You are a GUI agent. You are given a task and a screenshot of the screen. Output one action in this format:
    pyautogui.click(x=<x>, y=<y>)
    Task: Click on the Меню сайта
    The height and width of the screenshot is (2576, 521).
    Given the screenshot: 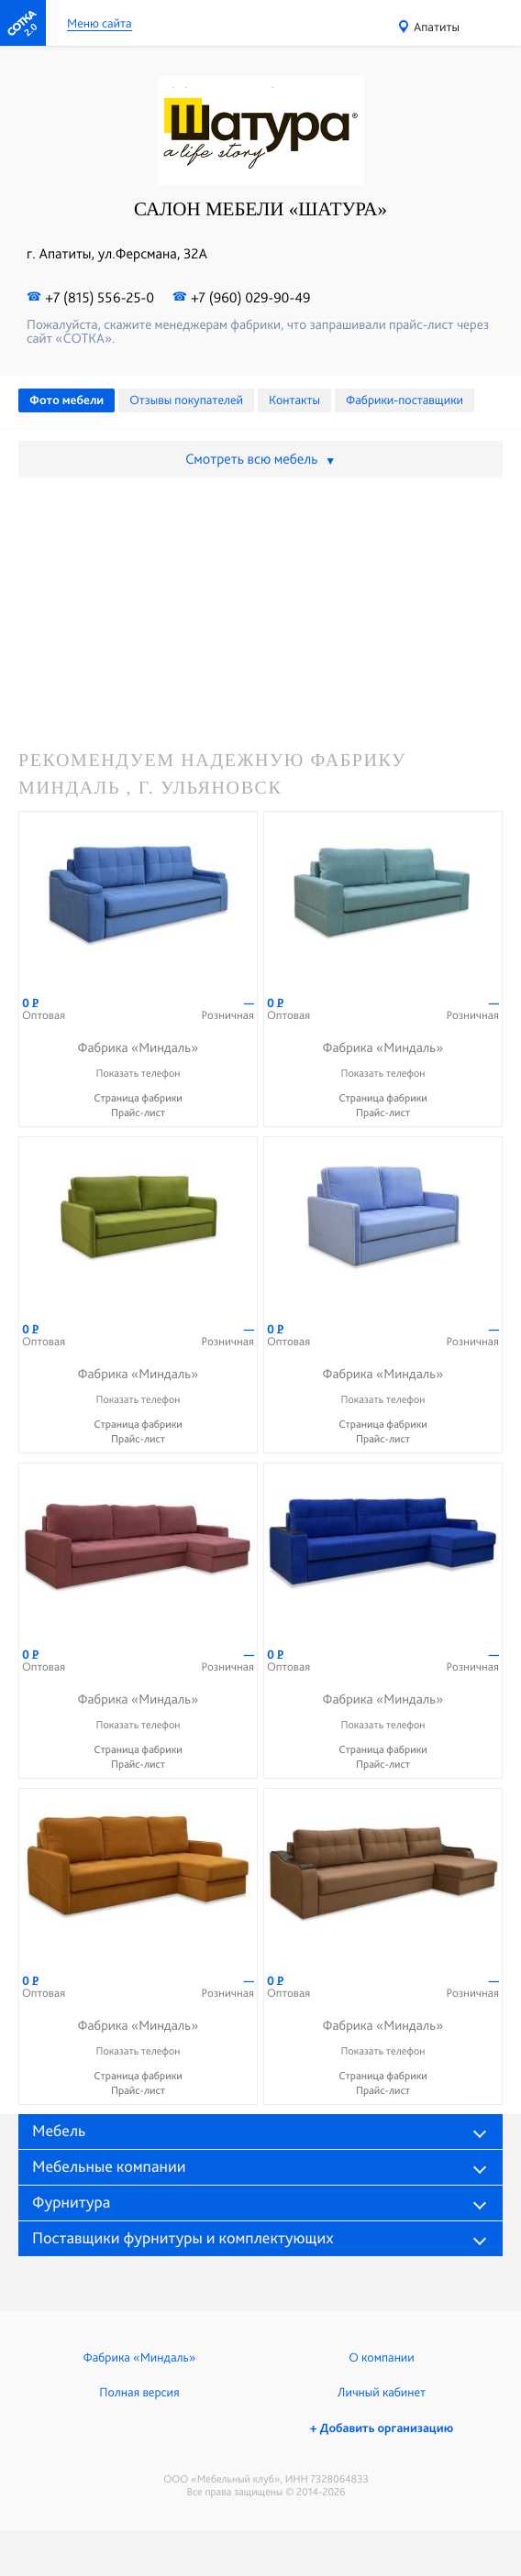 What is the action you would take?
    pyautogui.click(x=99, y=24)
    